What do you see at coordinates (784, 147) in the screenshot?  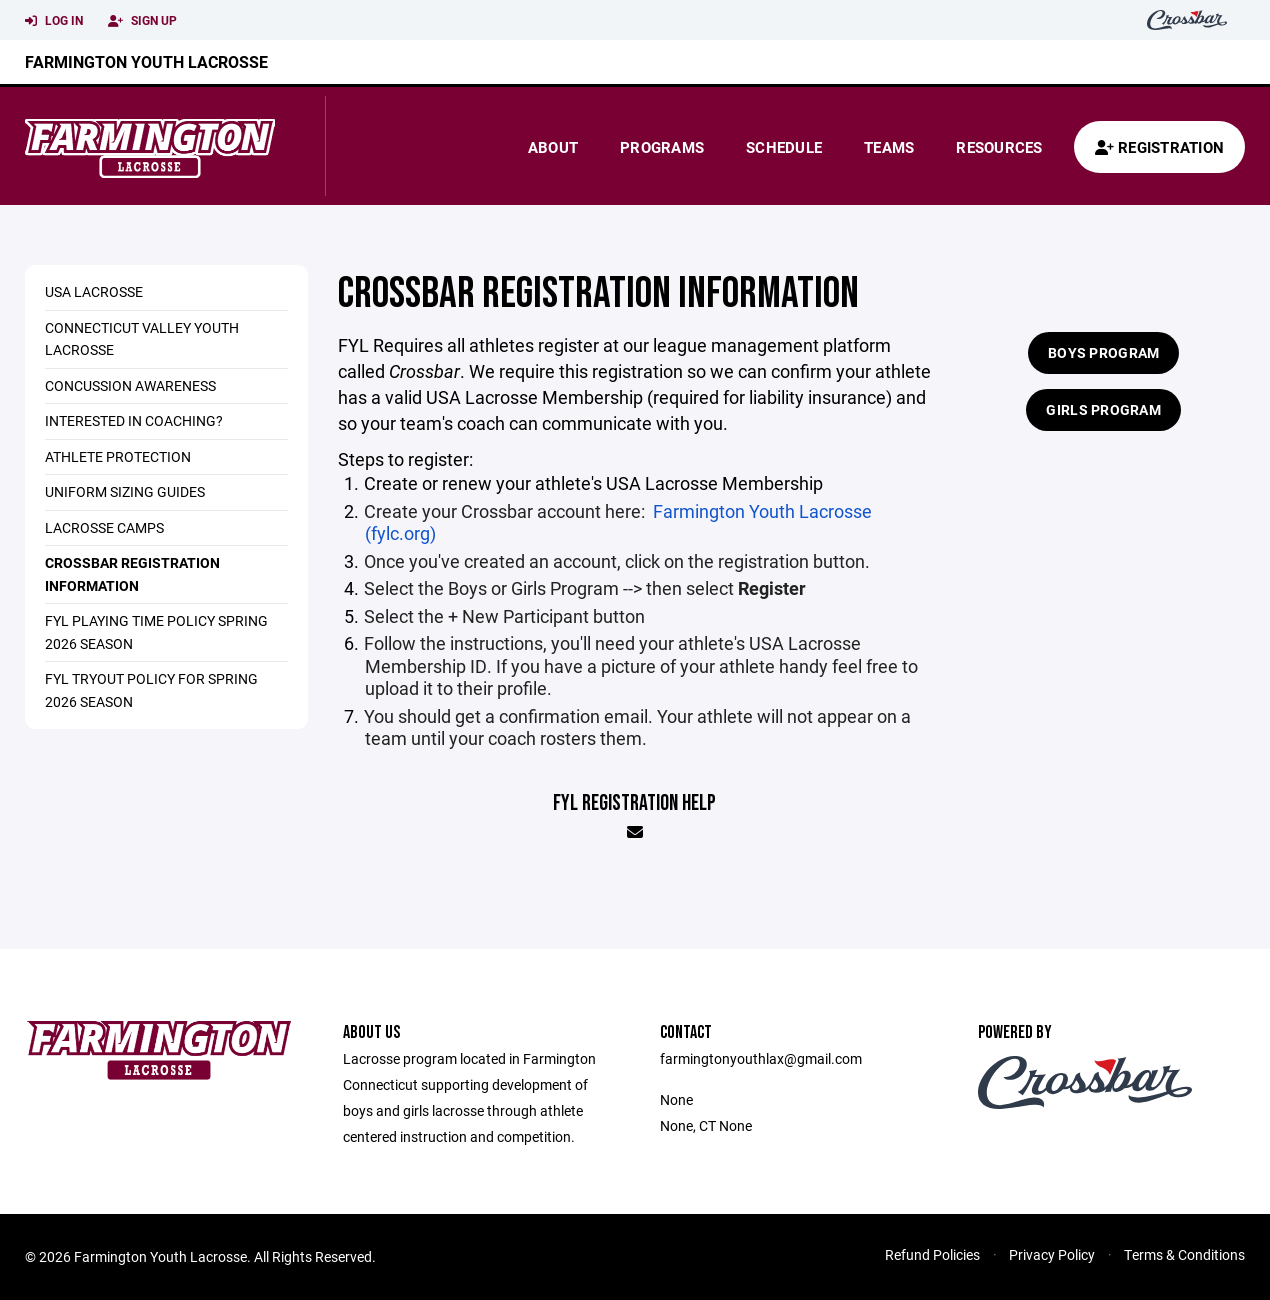 I see `Schedule` at bounding box center [784, 147].